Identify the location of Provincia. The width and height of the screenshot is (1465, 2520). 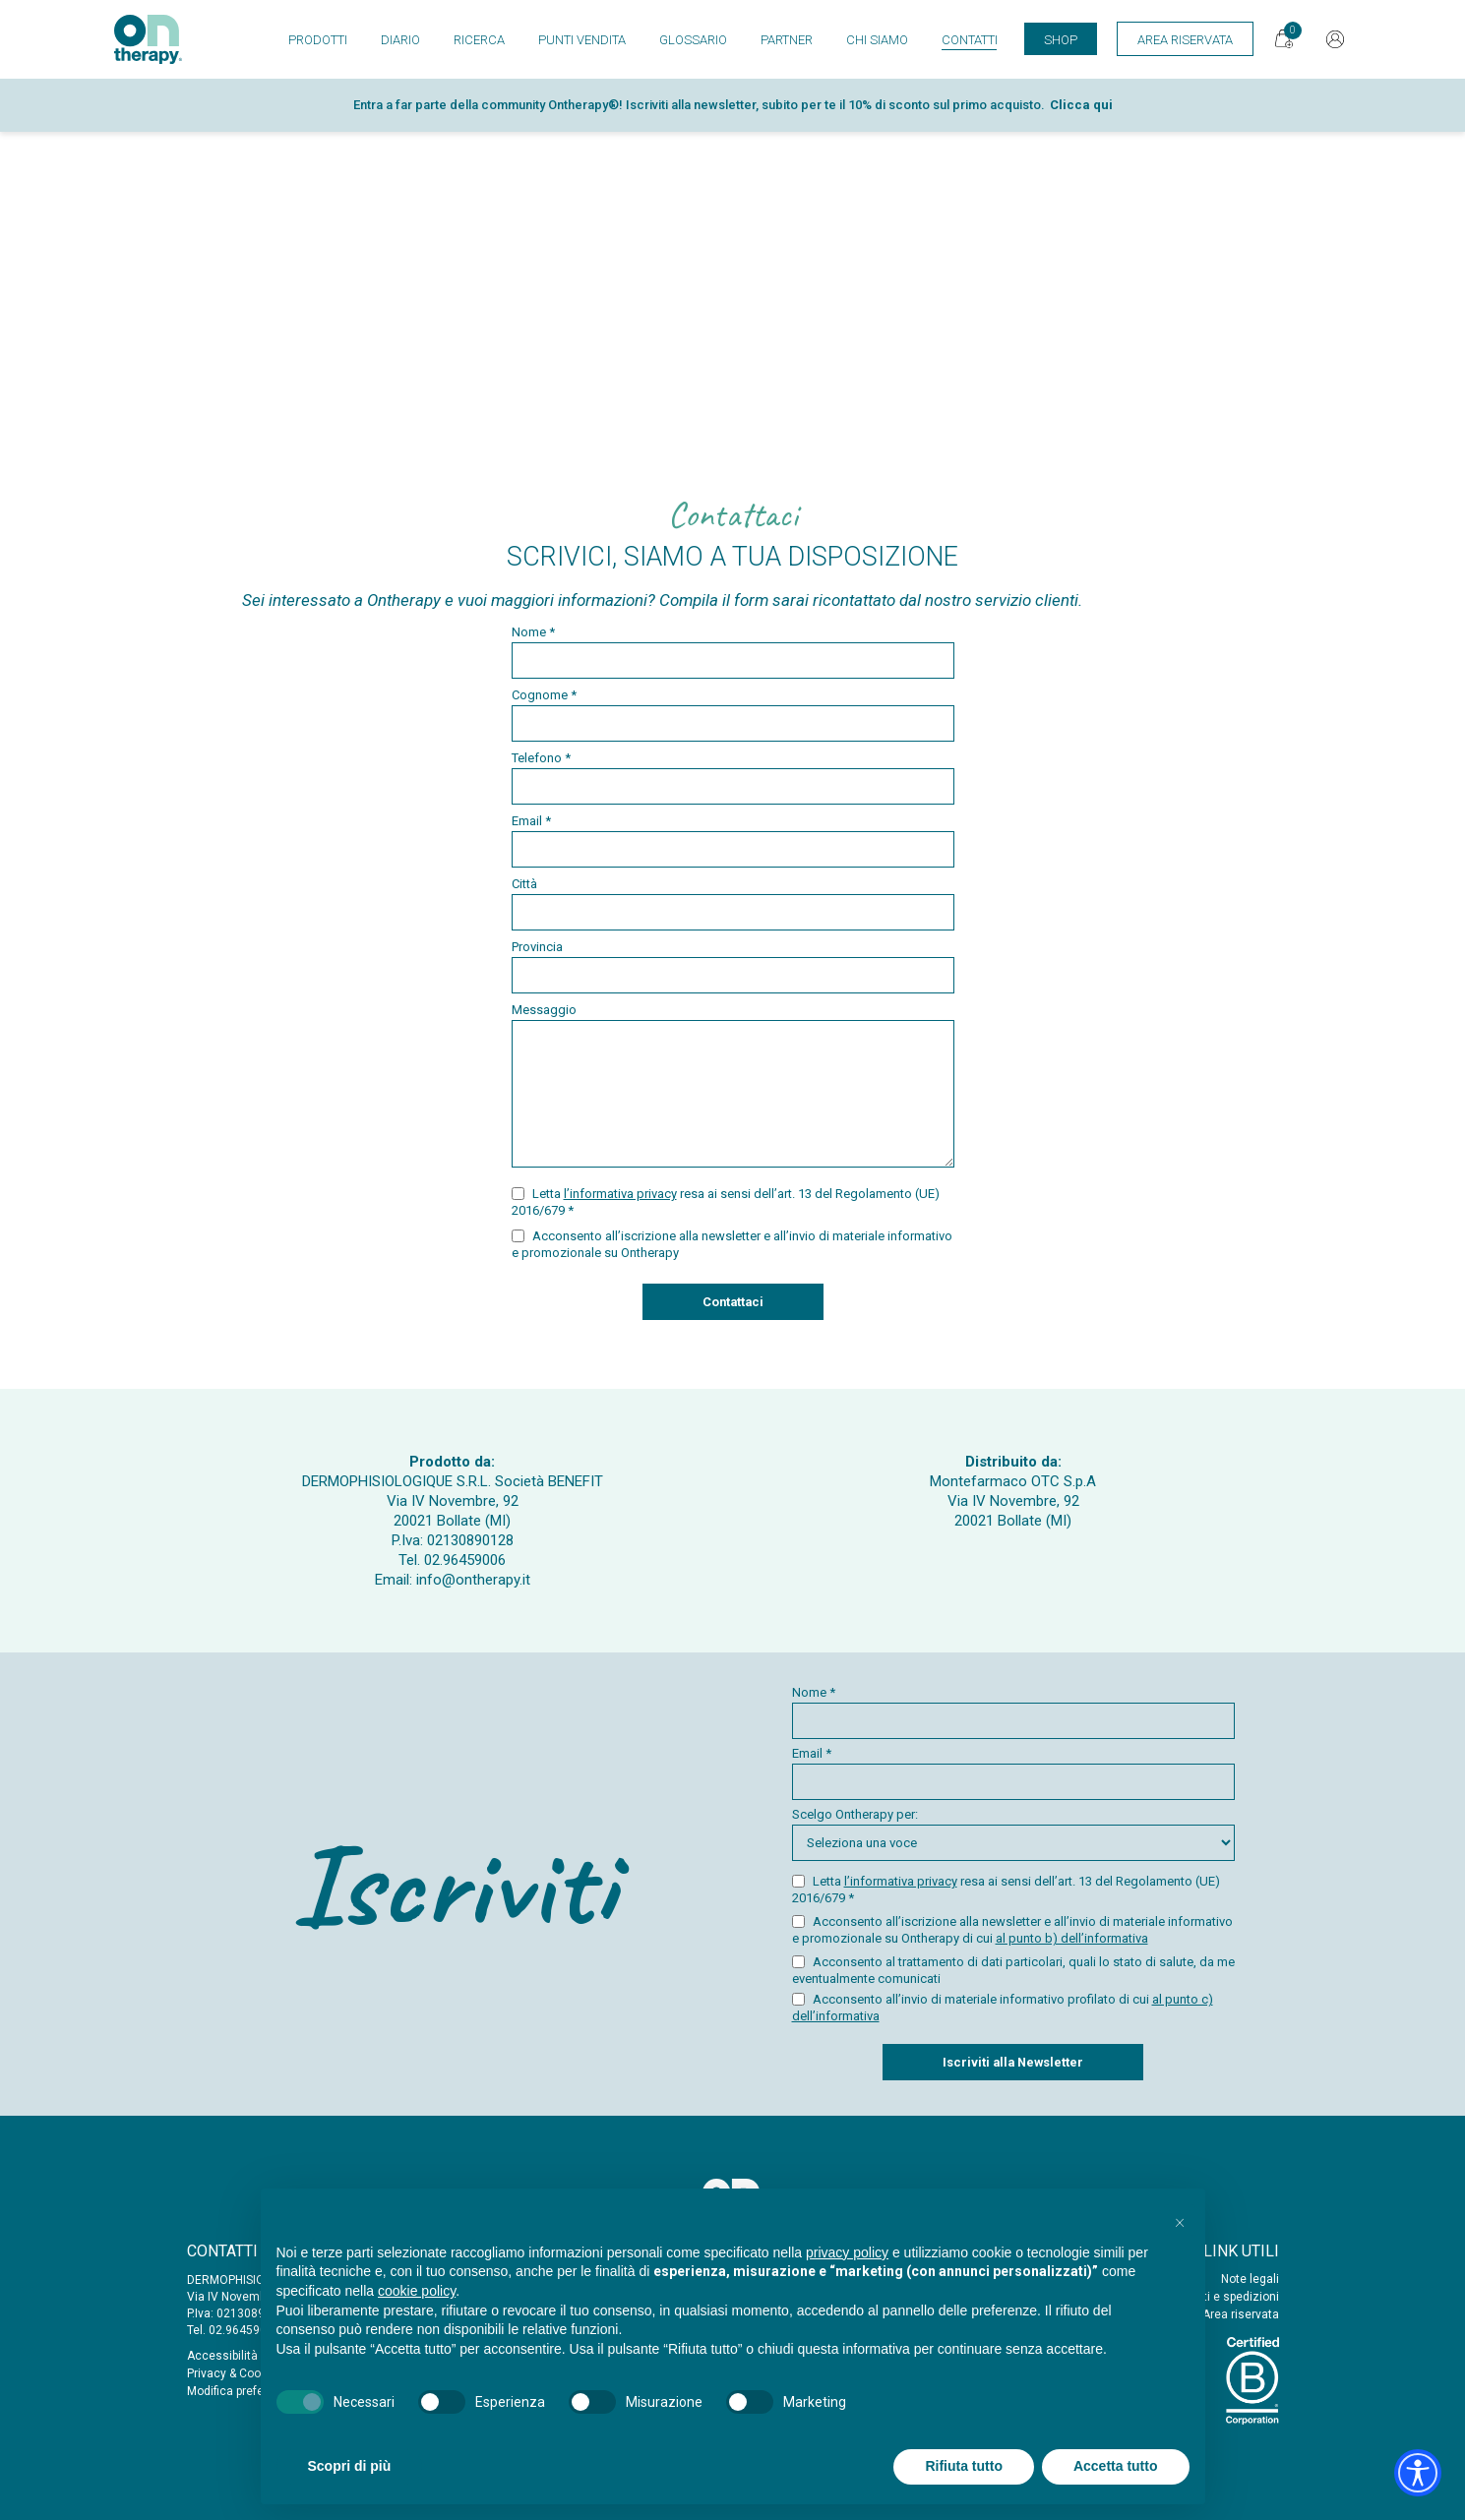
(733, 966).